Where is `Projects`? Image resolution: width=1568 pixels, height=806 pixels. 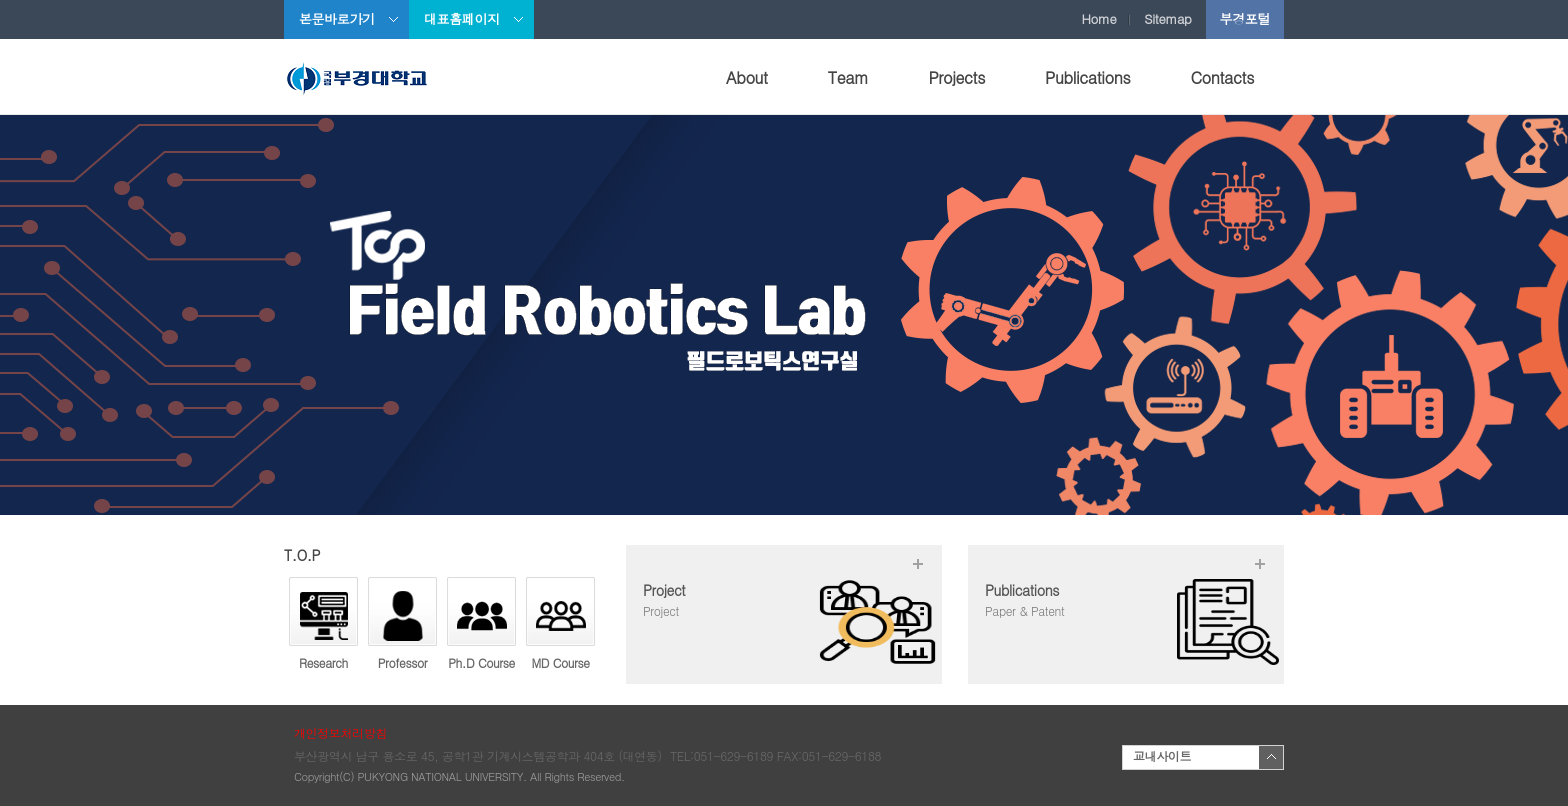
Projects is located at coordinates (956, 77).